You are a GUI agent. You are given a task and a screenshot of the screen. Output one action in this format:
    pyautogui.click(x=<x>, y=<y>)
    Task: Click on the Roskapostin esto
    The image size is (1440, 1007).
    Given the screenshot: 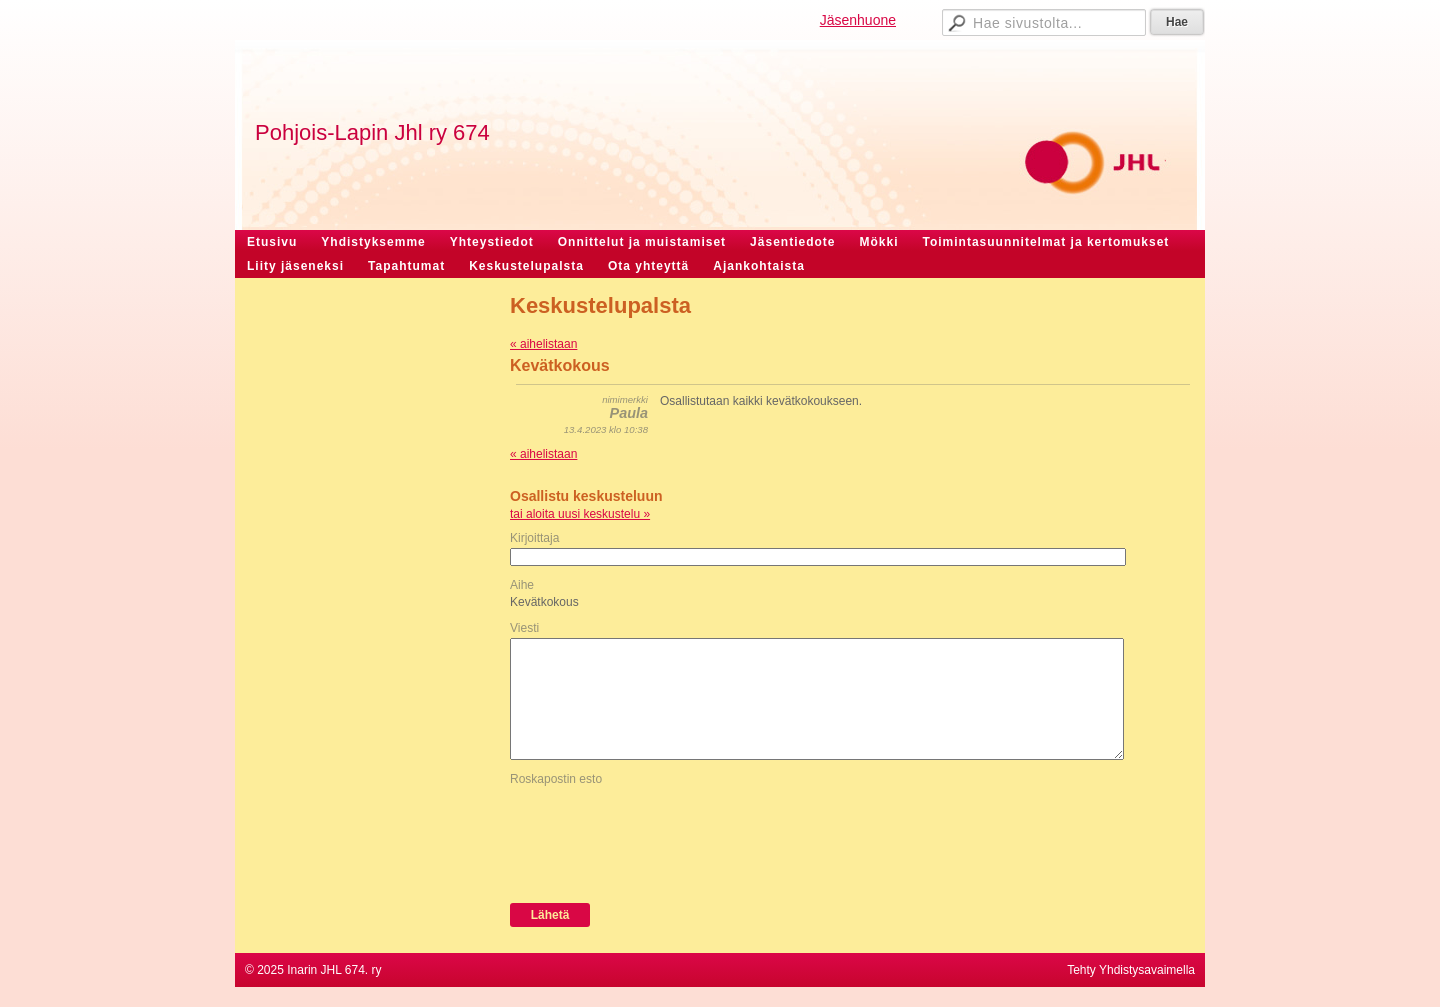 What is the action you would take?
    pyautogui.click(x=556, y=779)
    